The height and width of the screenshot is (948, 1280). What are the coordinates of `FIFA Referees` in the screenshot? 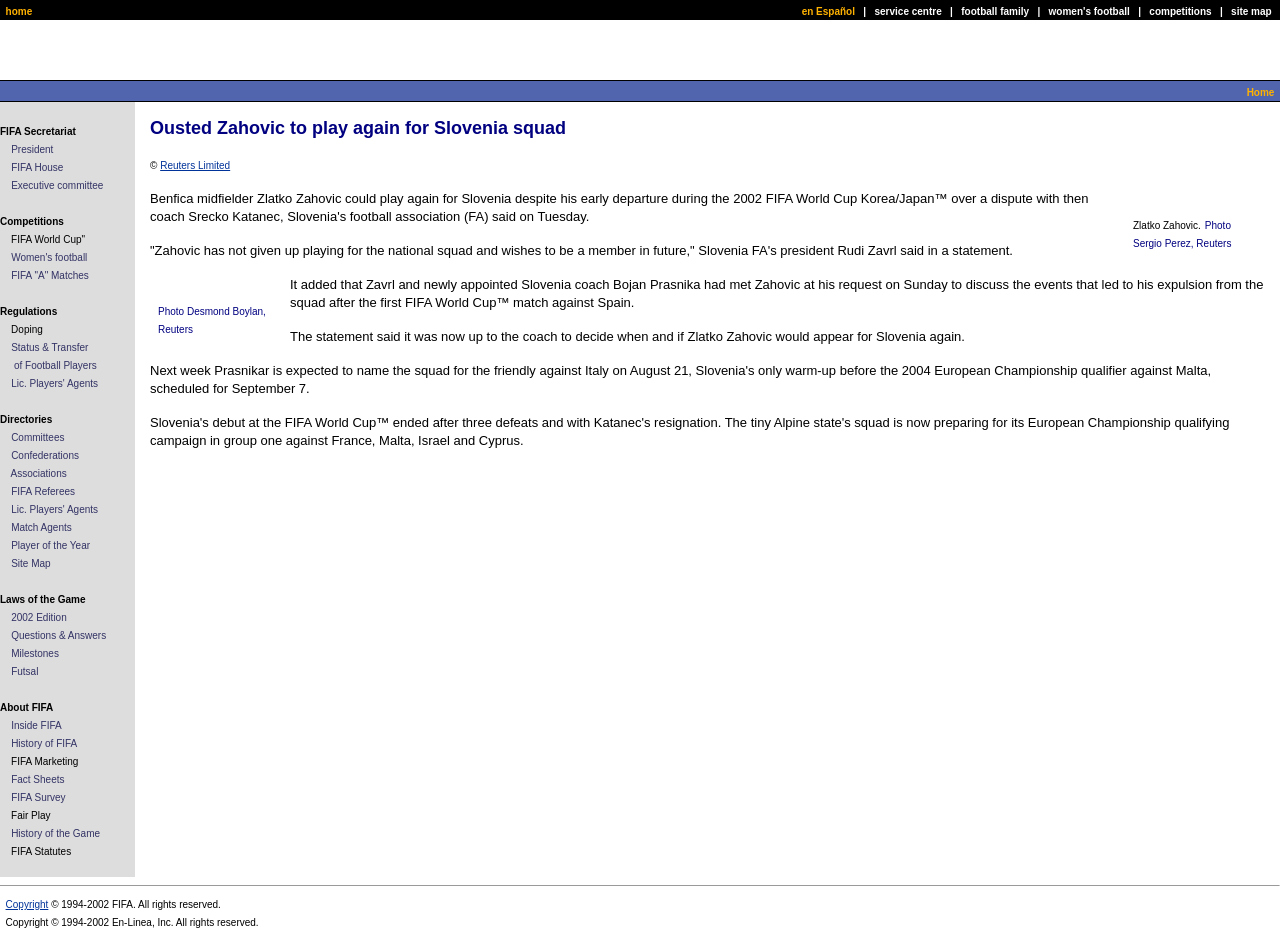 It's located at (43, 491).